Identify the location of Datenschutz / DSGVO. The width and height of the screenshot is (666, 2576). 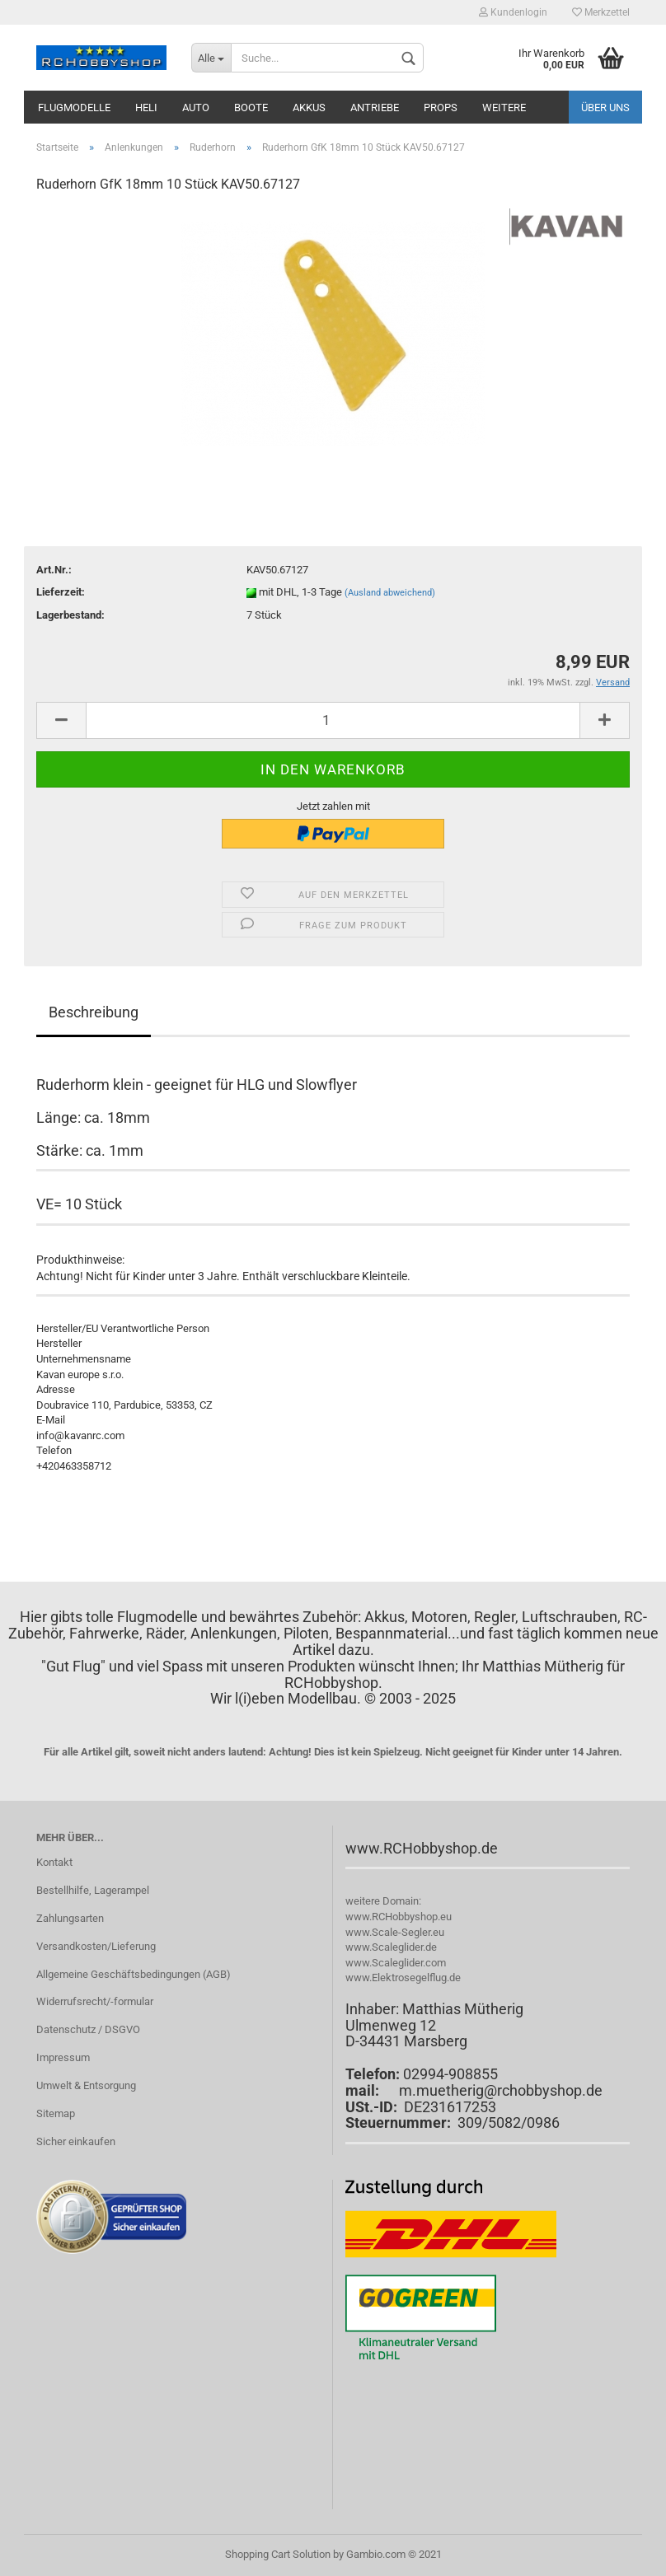
(88, 2029).